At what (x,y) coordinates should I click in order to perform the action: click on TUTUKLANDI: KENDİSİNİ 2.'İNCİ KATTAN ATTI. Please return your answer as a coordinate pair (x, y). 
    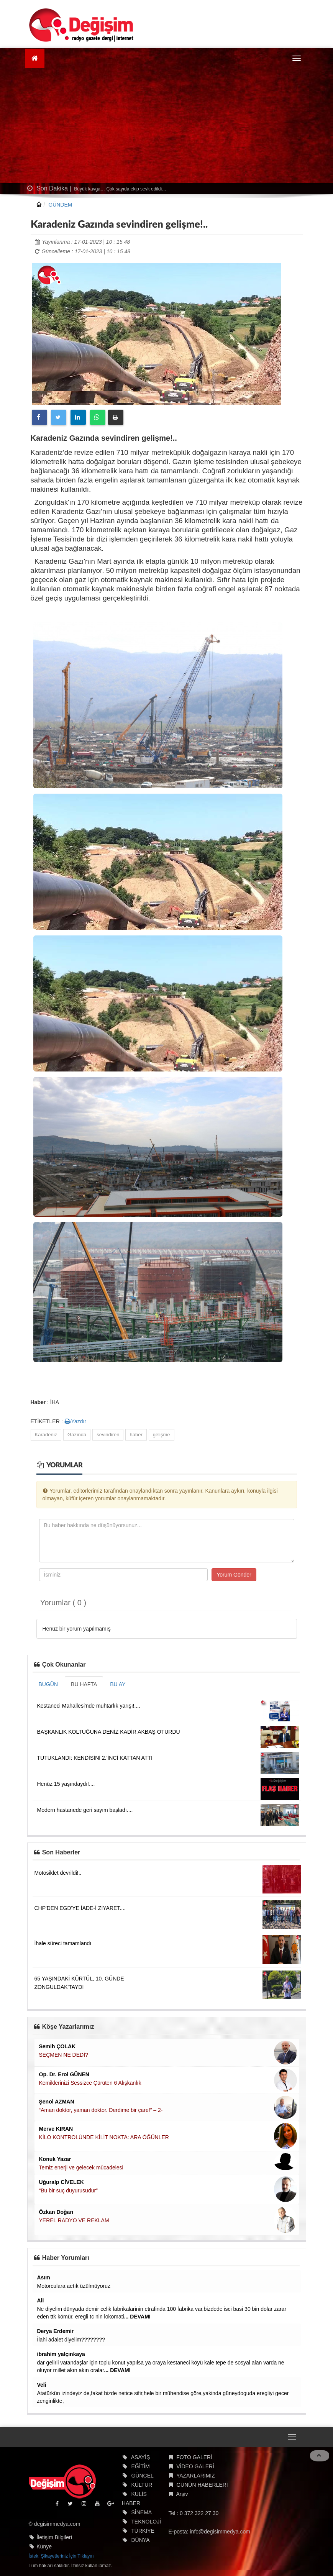
    Looking at the image, I should click on (95, 1758).